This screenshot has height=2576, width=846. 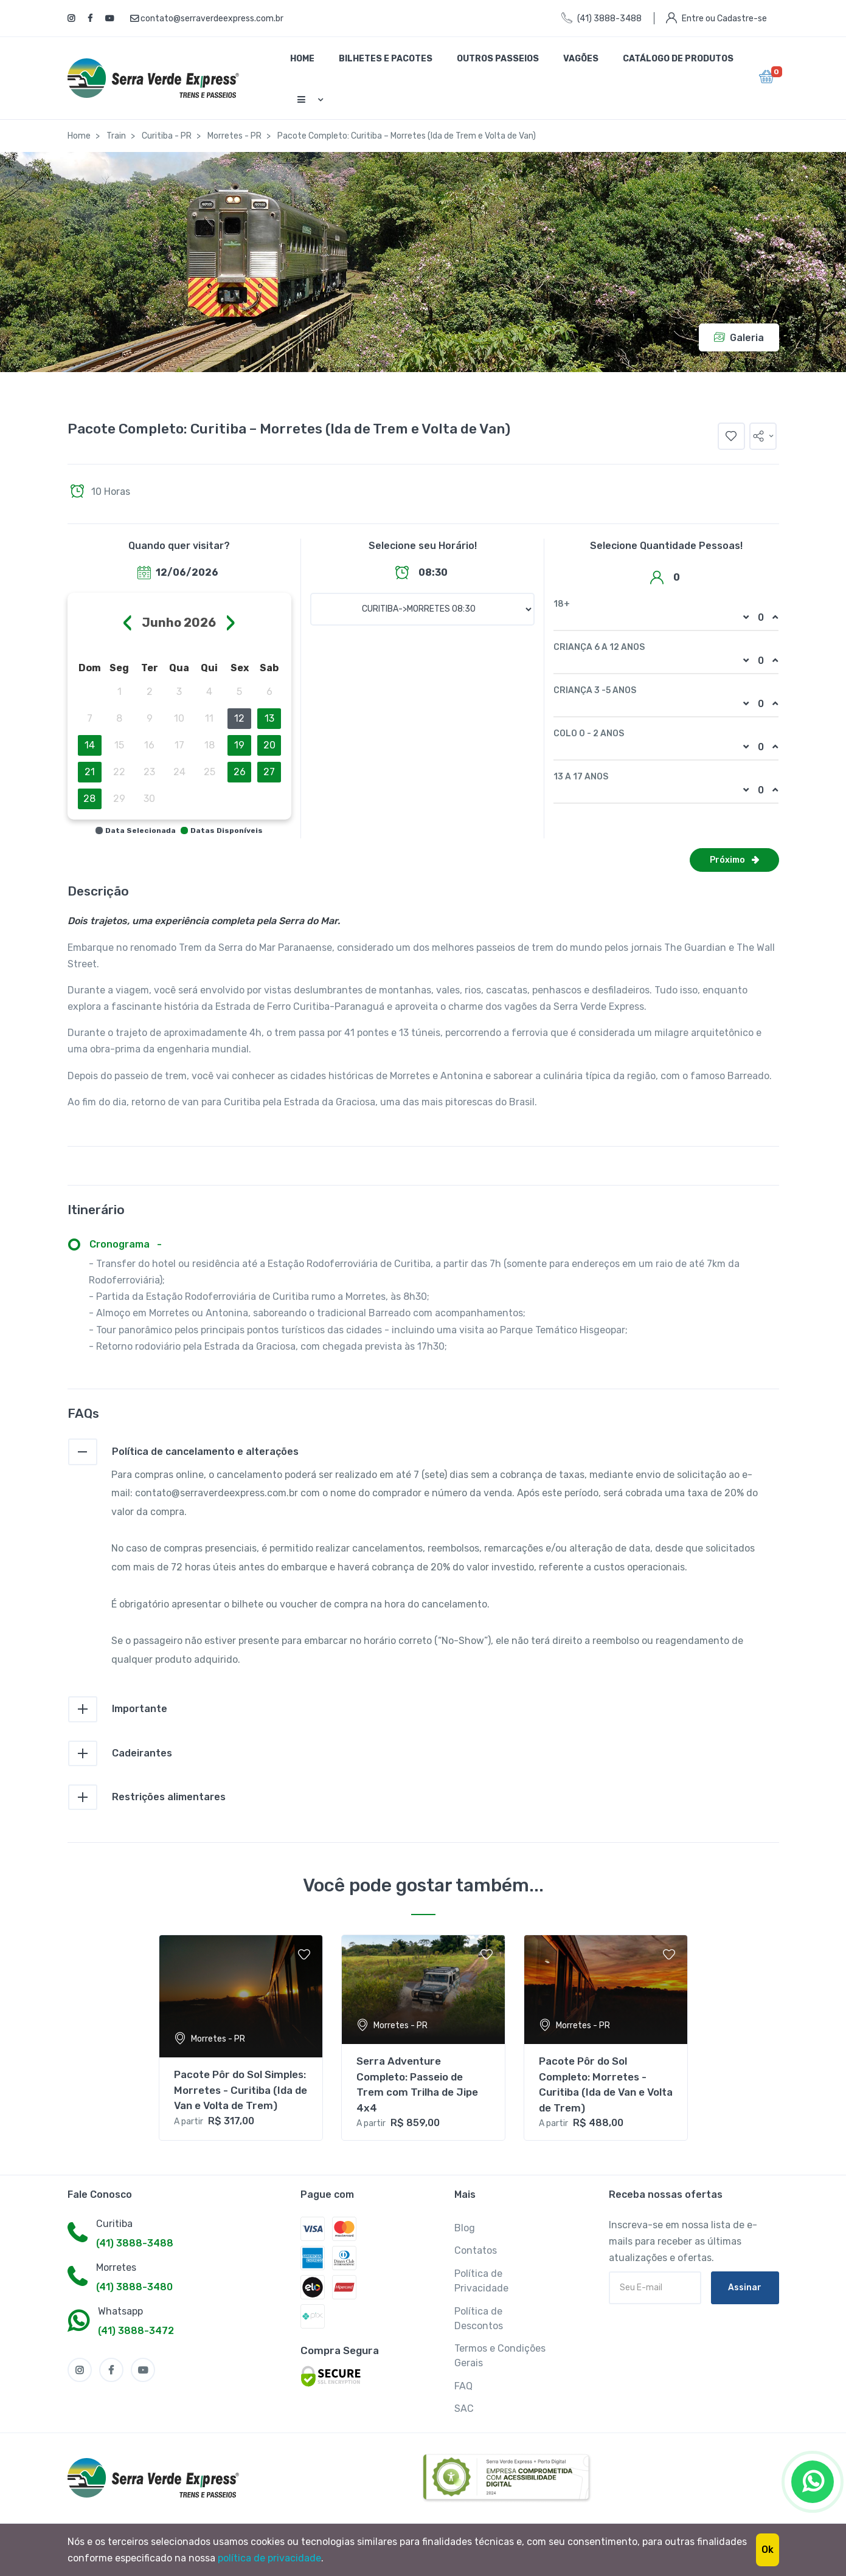 I want to click on Blog, so click(x=464, y=2228).